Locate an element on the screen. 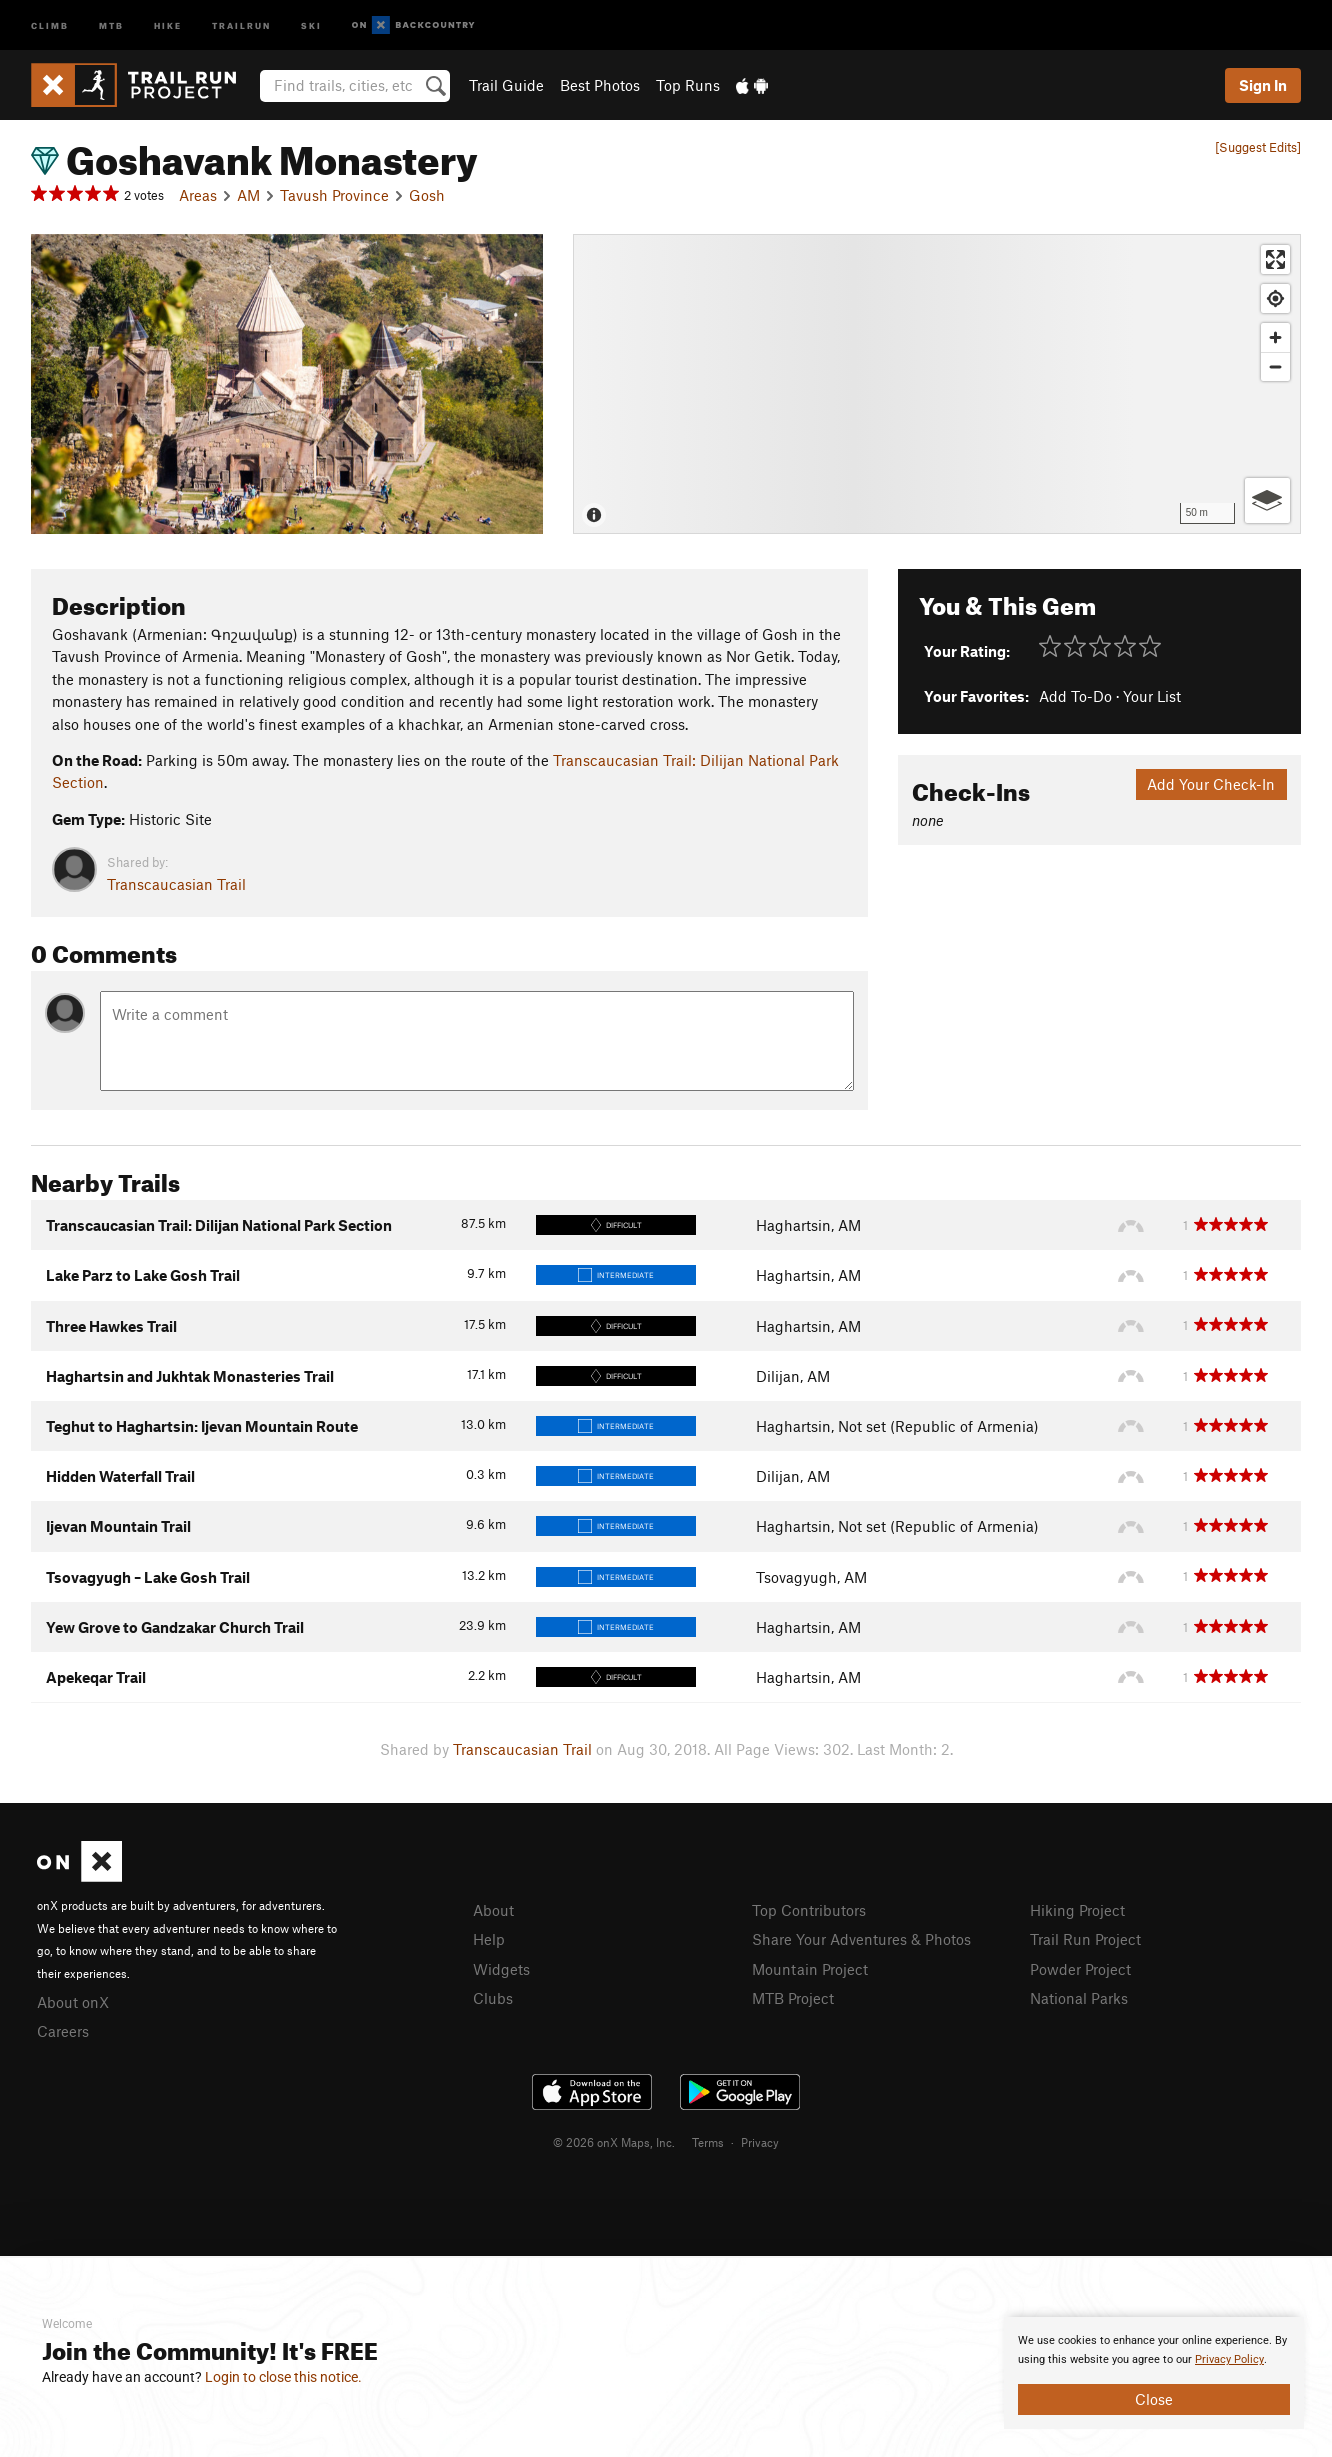  Widgets is located at coordinates (501, 1969).